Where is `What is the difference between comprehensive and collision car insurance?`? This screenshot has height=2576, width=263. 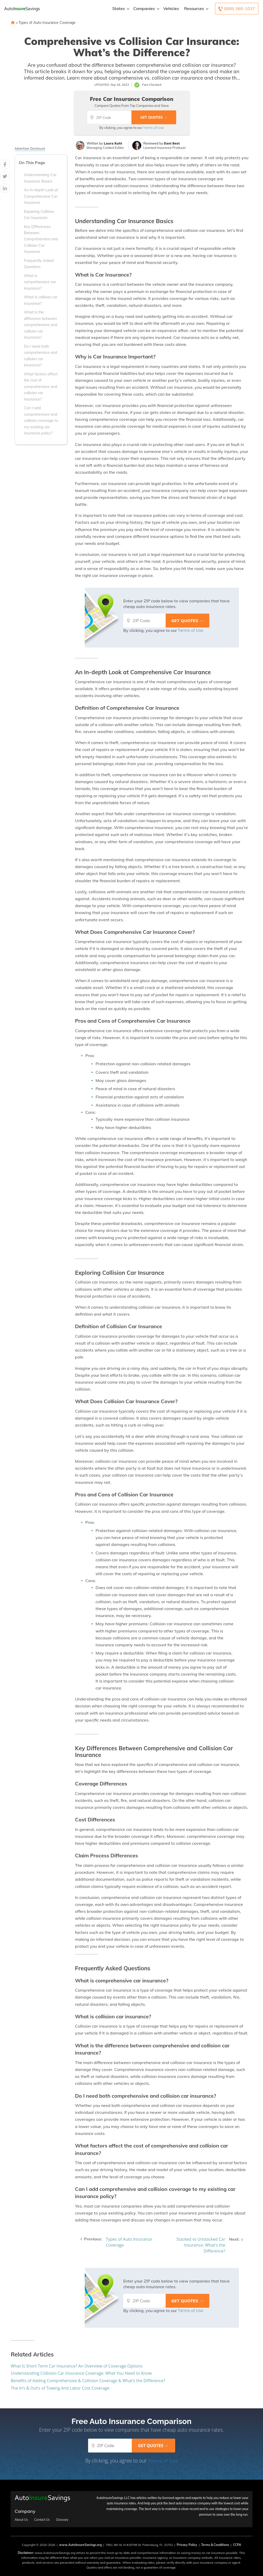
What is the difference between comprehensive and collision car insurance? is located at coordinates (40, 325).